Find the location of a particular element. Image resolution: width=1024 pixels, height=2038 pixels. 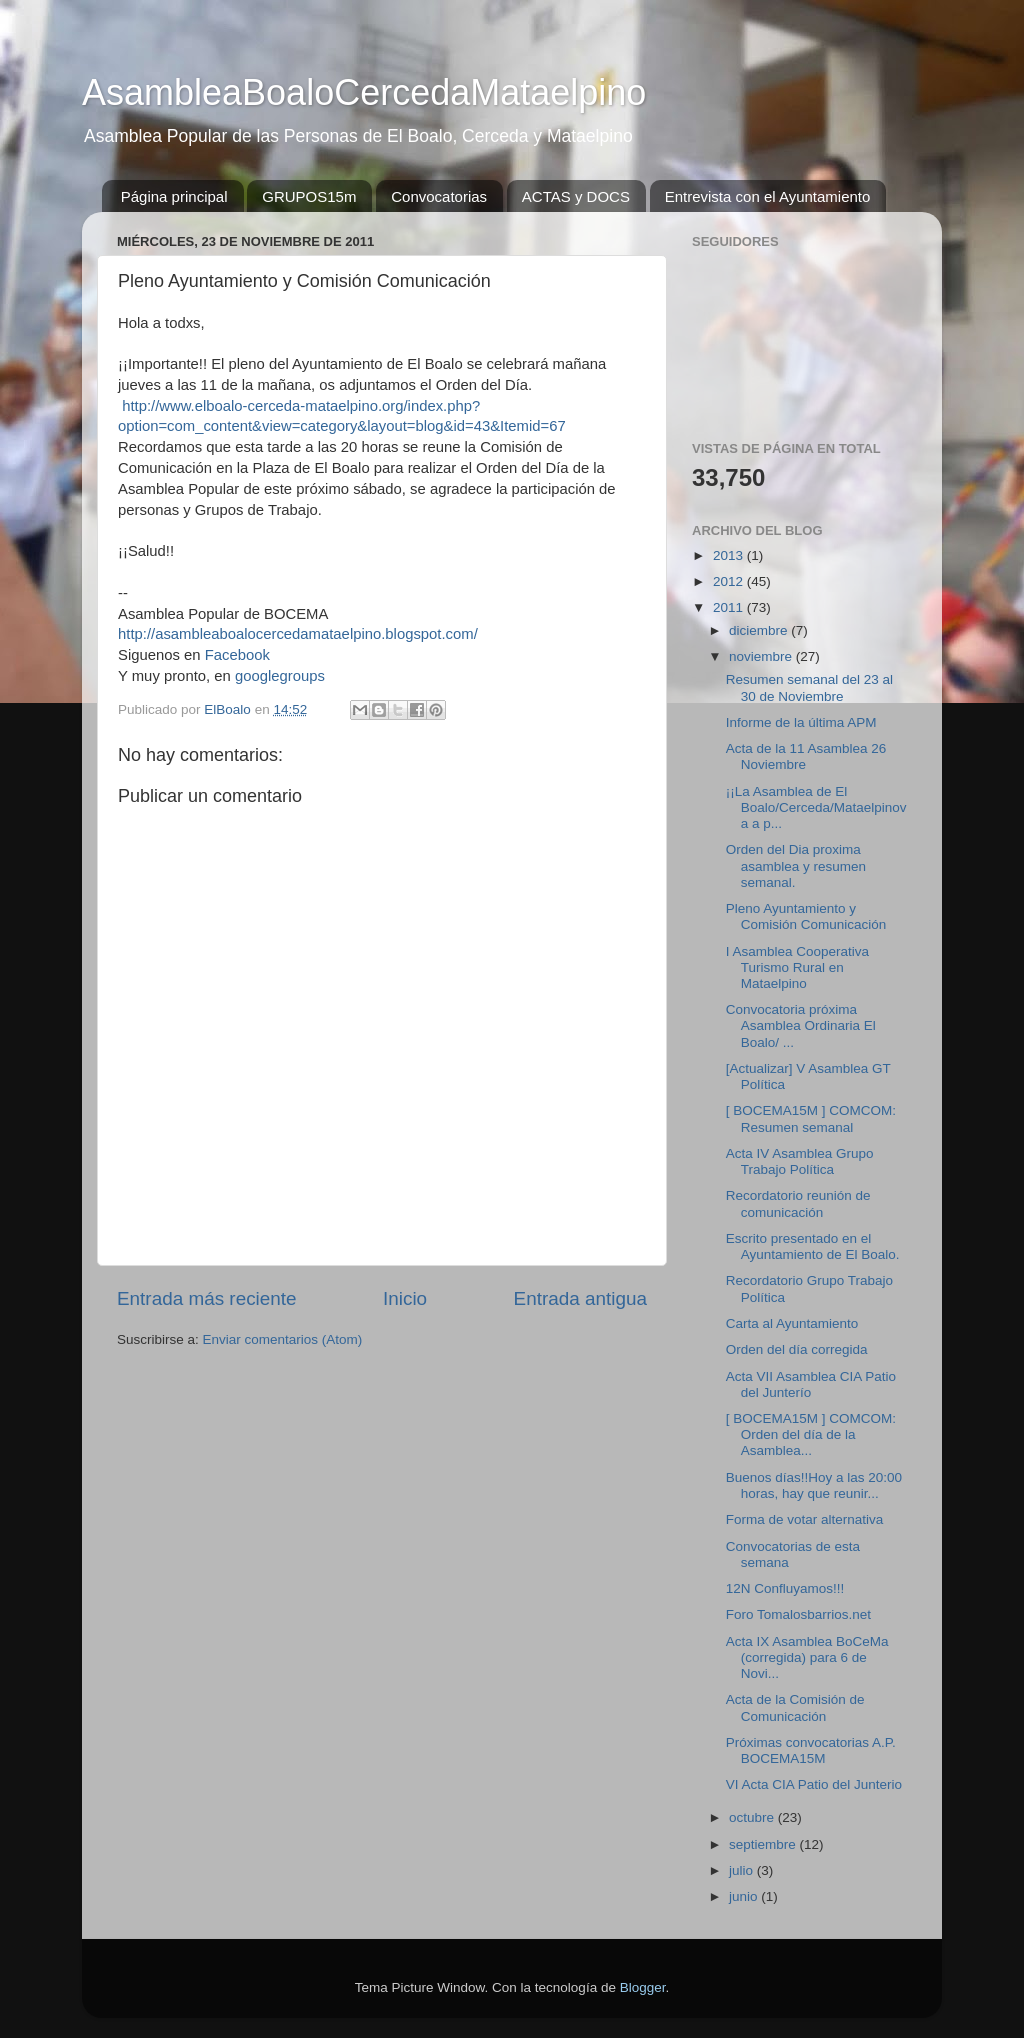

12N Confluyamos!!! is located at coordinates (785, 1588).